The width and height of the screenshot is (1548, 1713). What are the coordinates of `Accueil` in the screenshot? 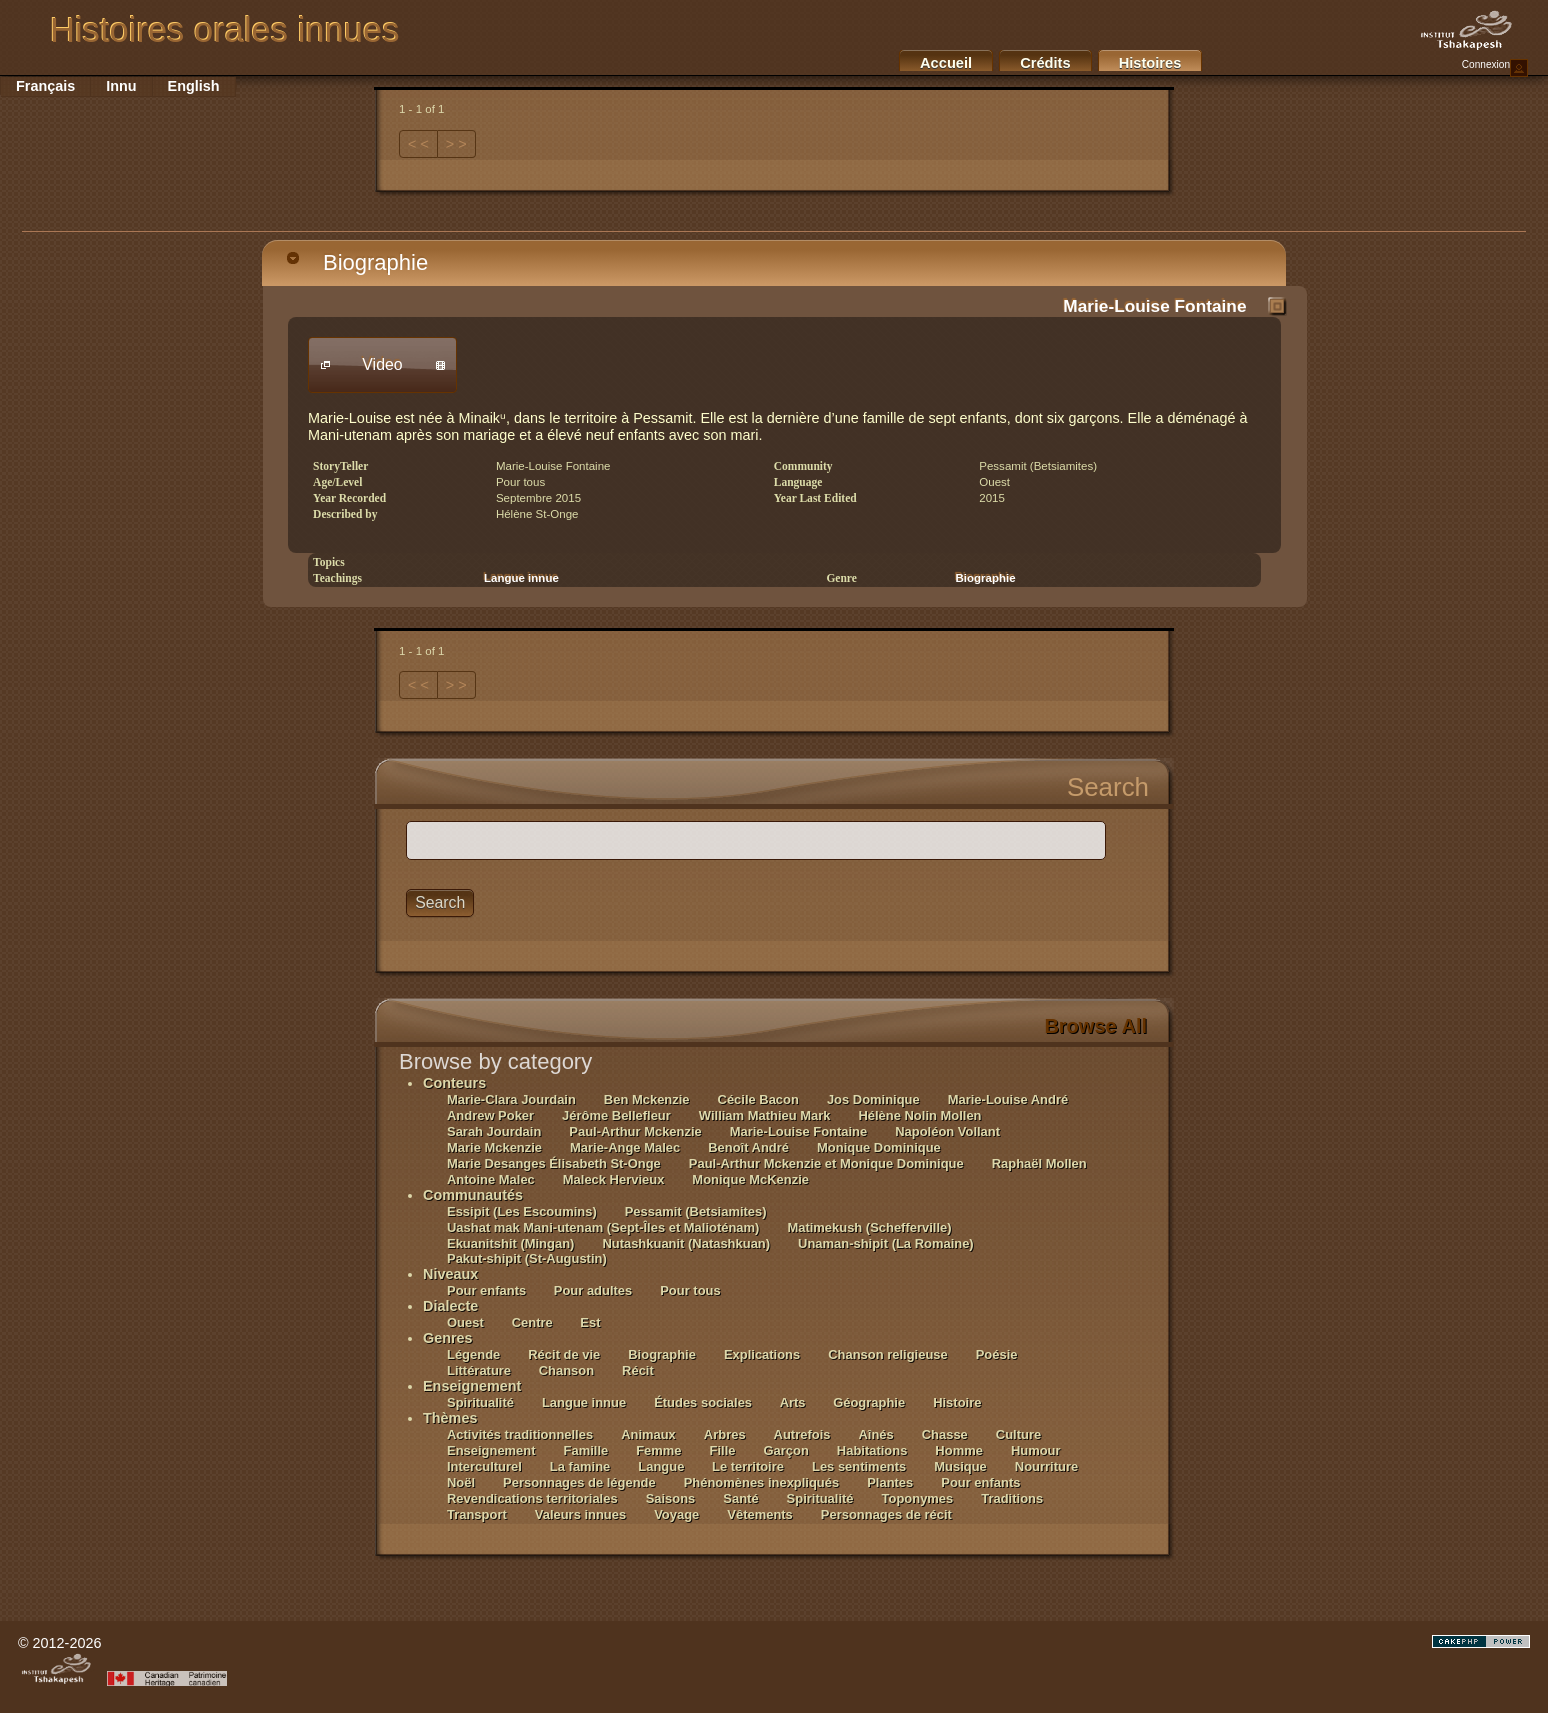 It's located at (946, 63).